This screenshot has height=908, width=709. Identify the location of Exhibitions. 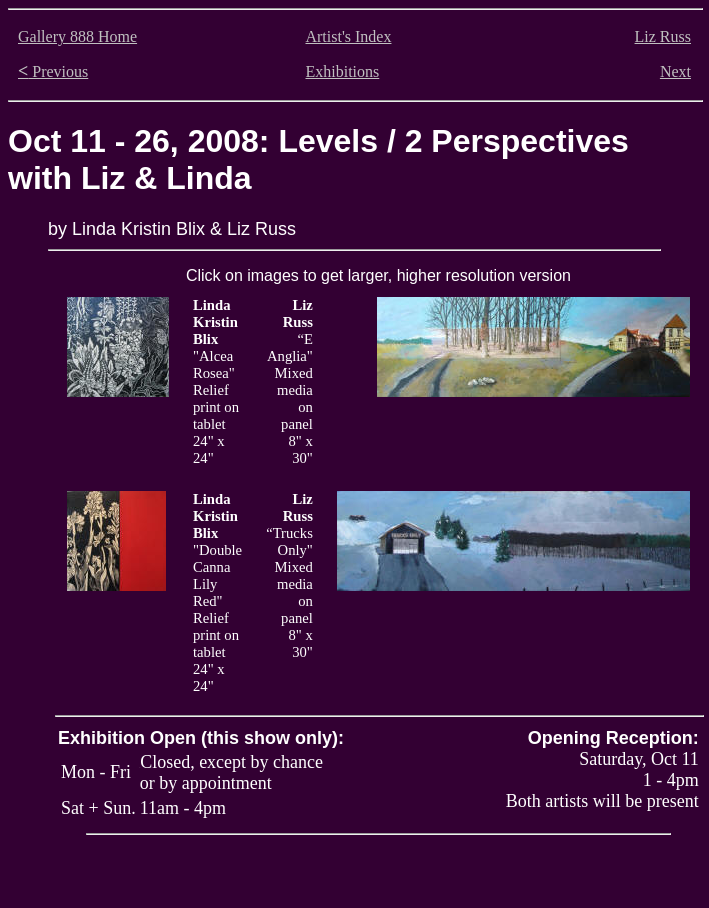
(342, 71).